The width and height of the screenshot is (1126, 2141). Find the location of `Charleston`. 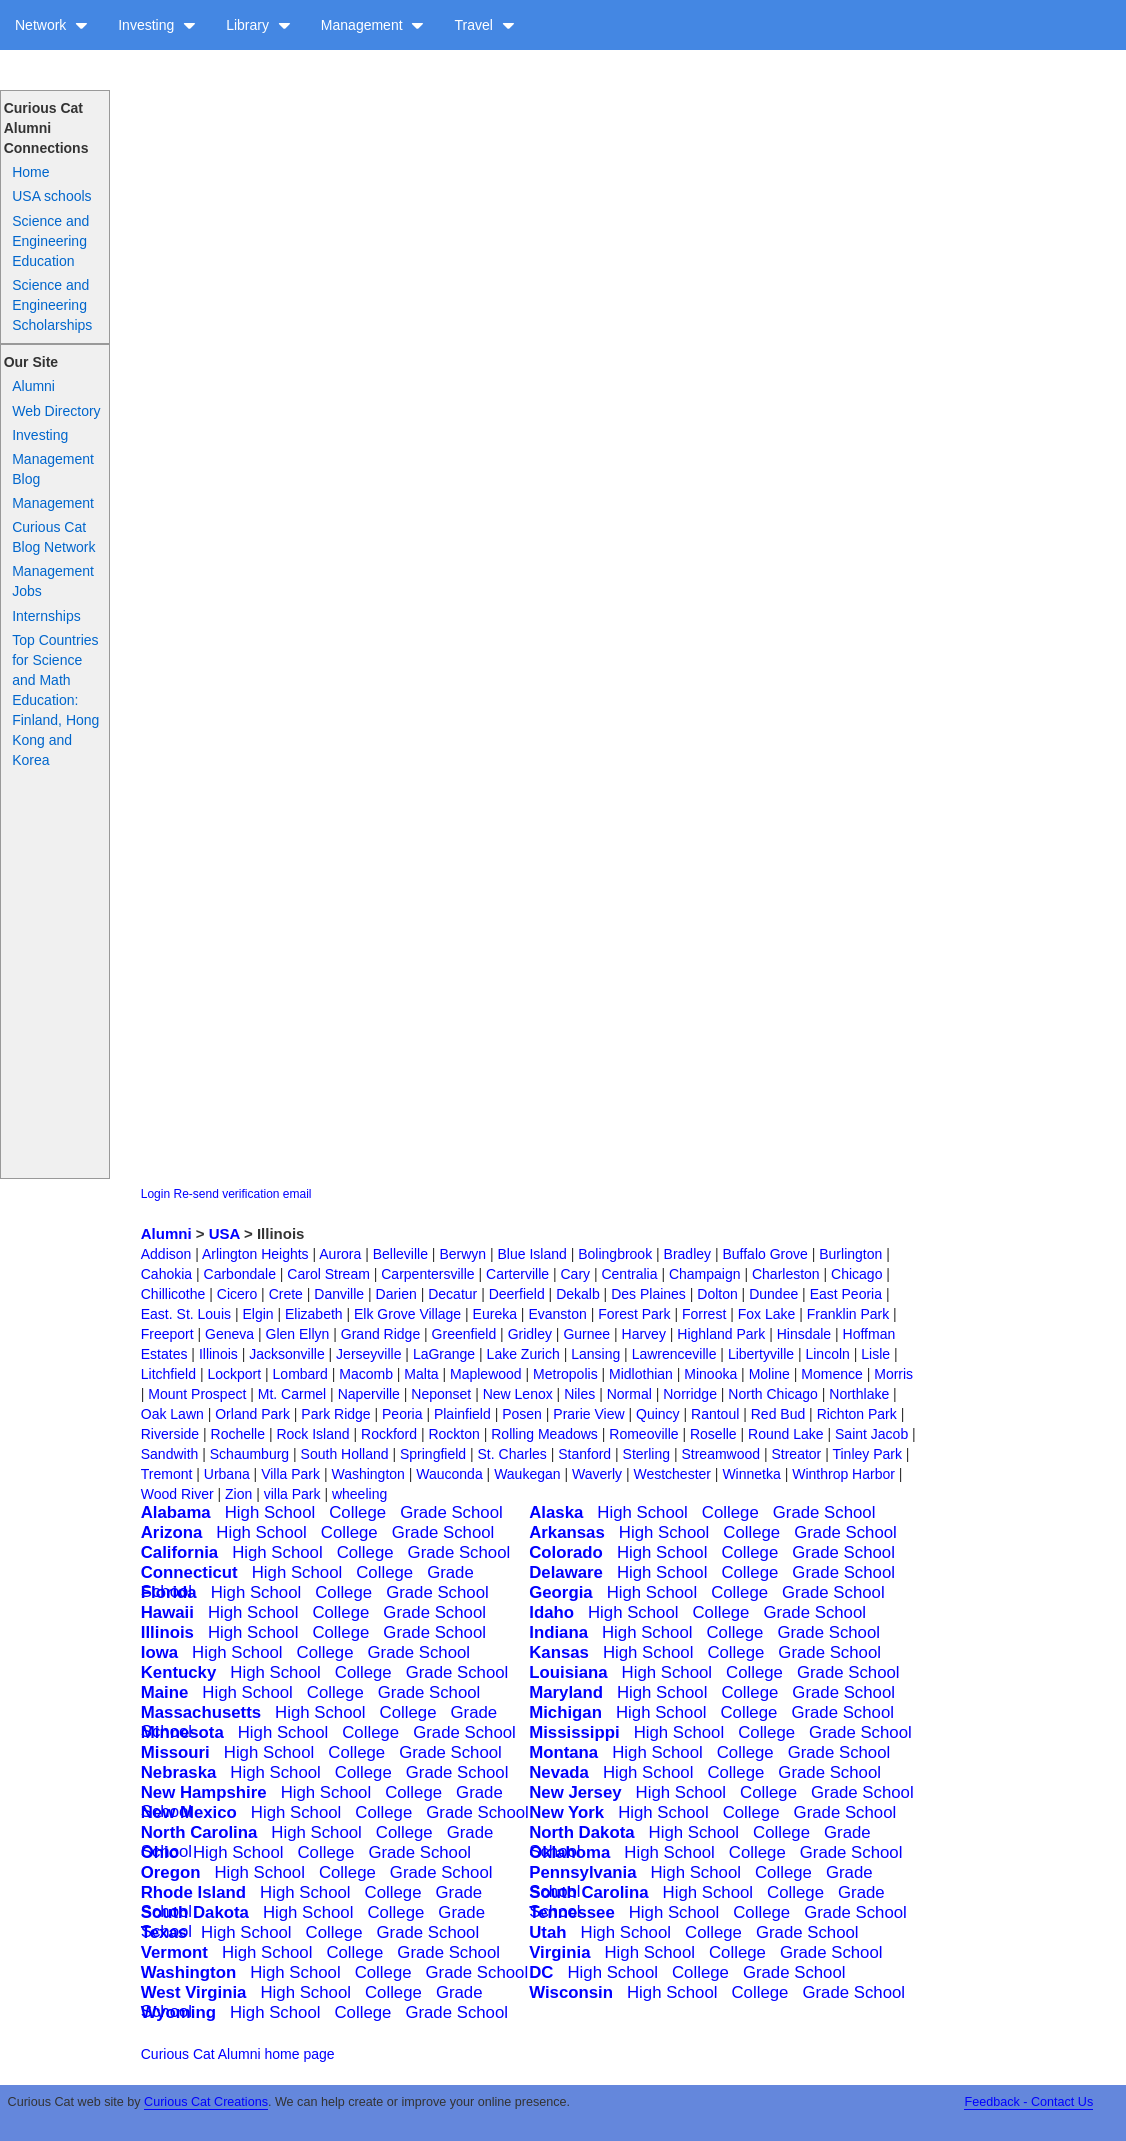

Charleston is located at coordinates (786, 1274).